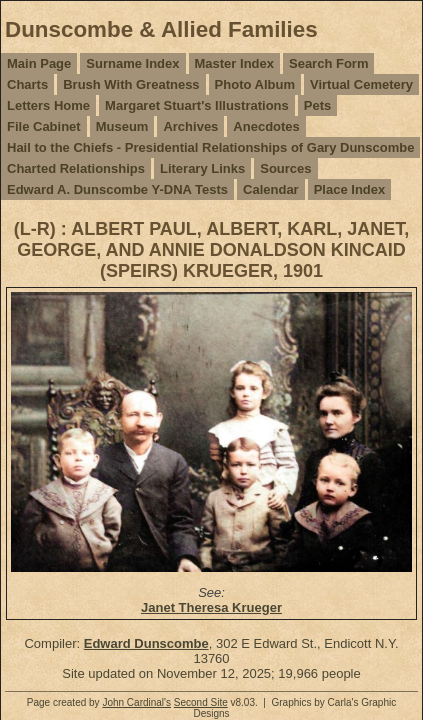  I want to click on Calendar, so click(271, 189).